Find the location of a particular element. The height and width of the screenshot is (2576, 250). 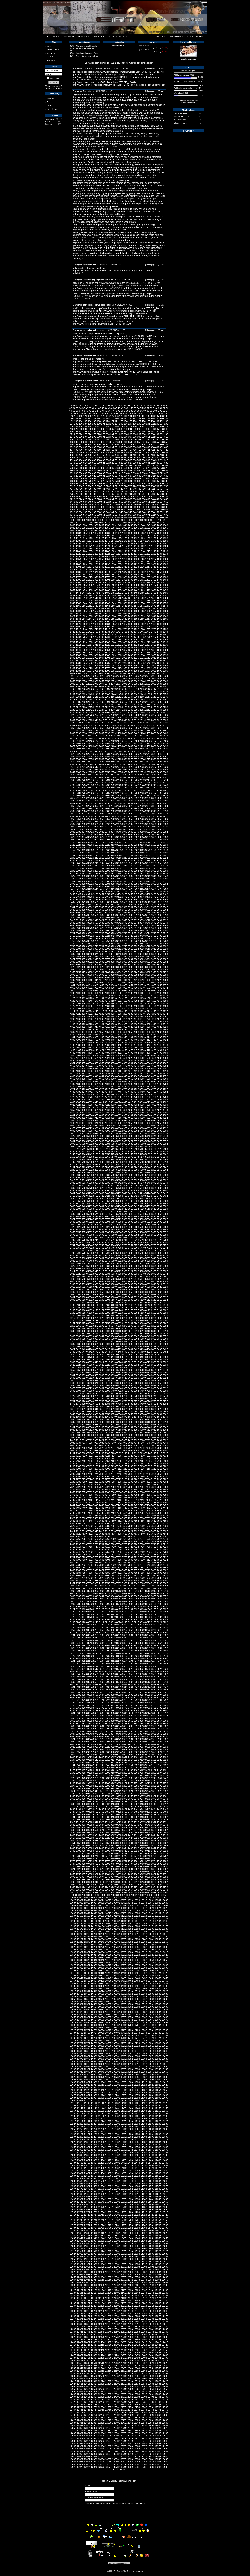

2075 is located at coordinates (107, 683).